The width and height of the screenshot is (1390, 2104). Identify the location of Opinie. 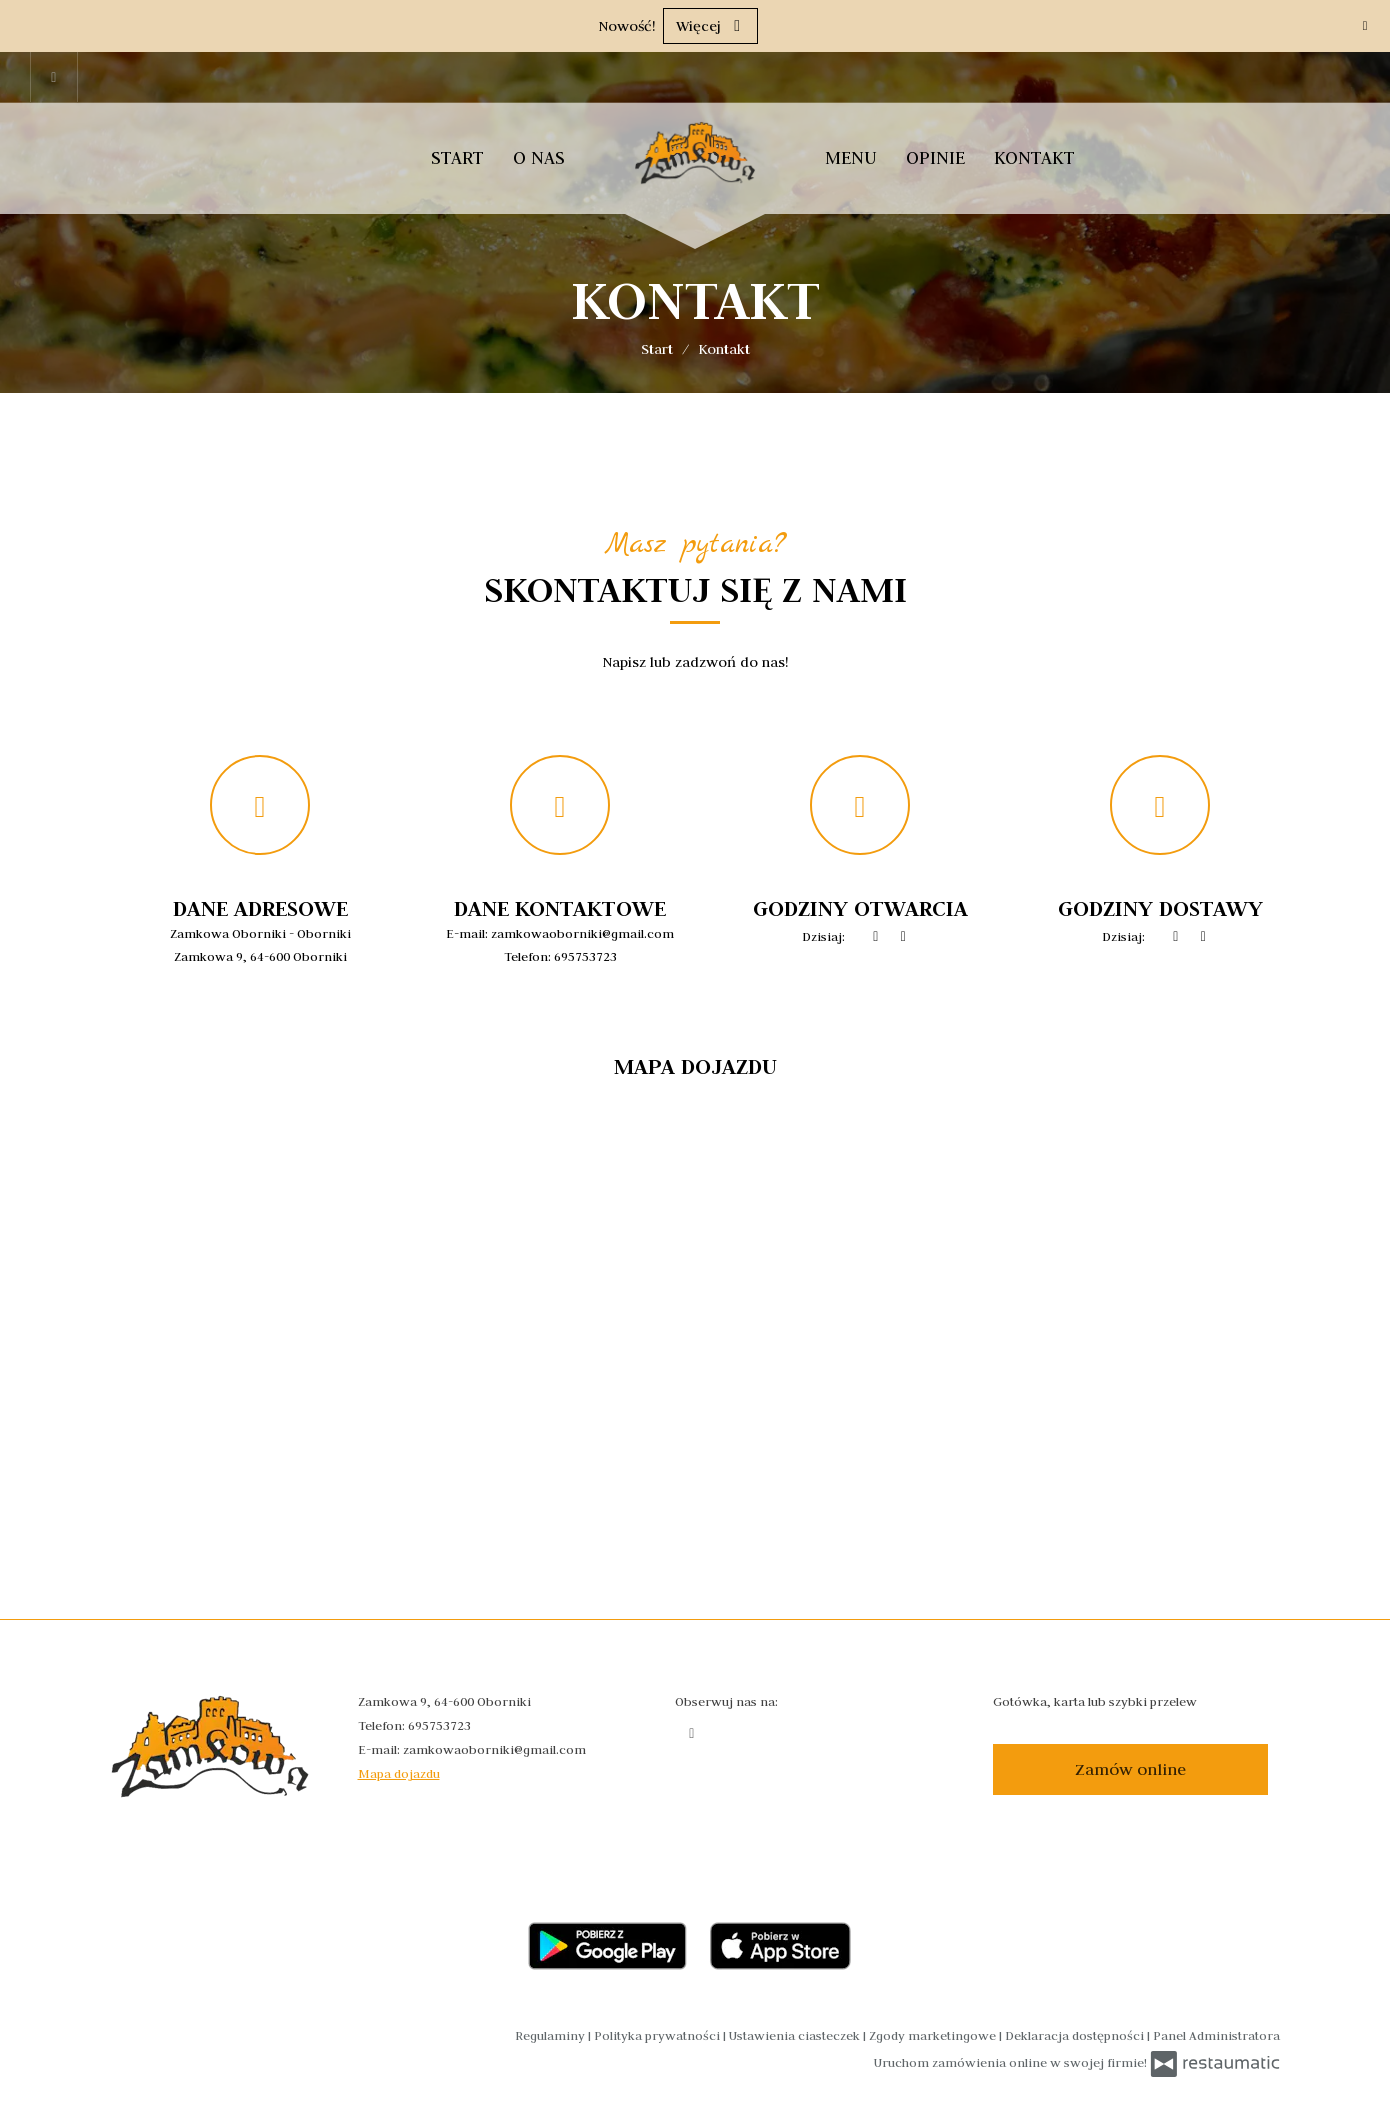
(935, 157).